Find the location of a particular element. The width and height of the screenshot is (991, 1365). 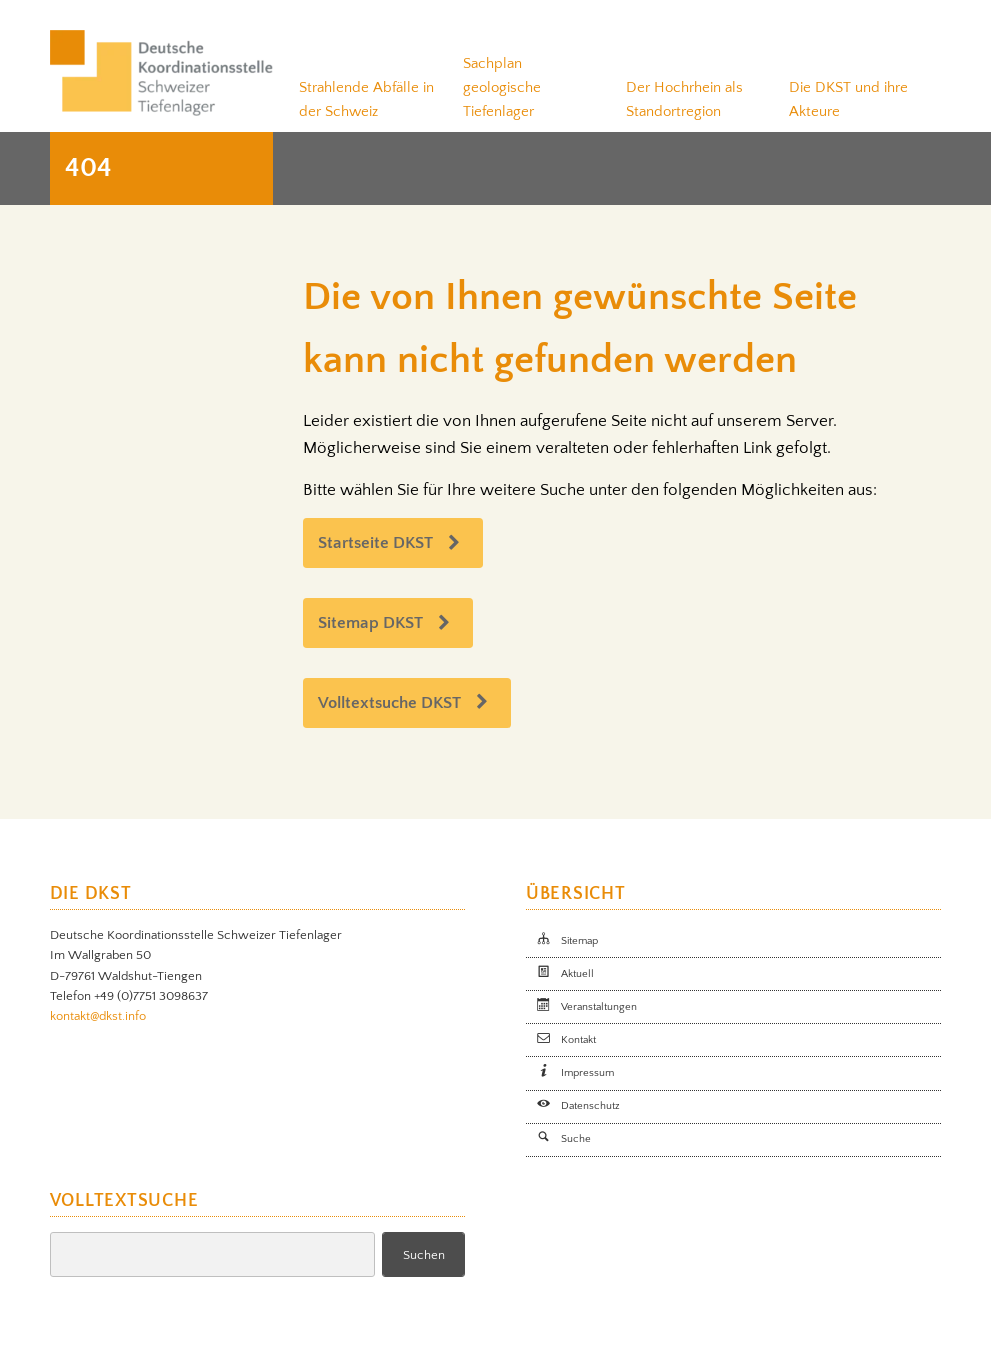

Sachplan geologische Tiefenlager is located at coordinates (502, 87).